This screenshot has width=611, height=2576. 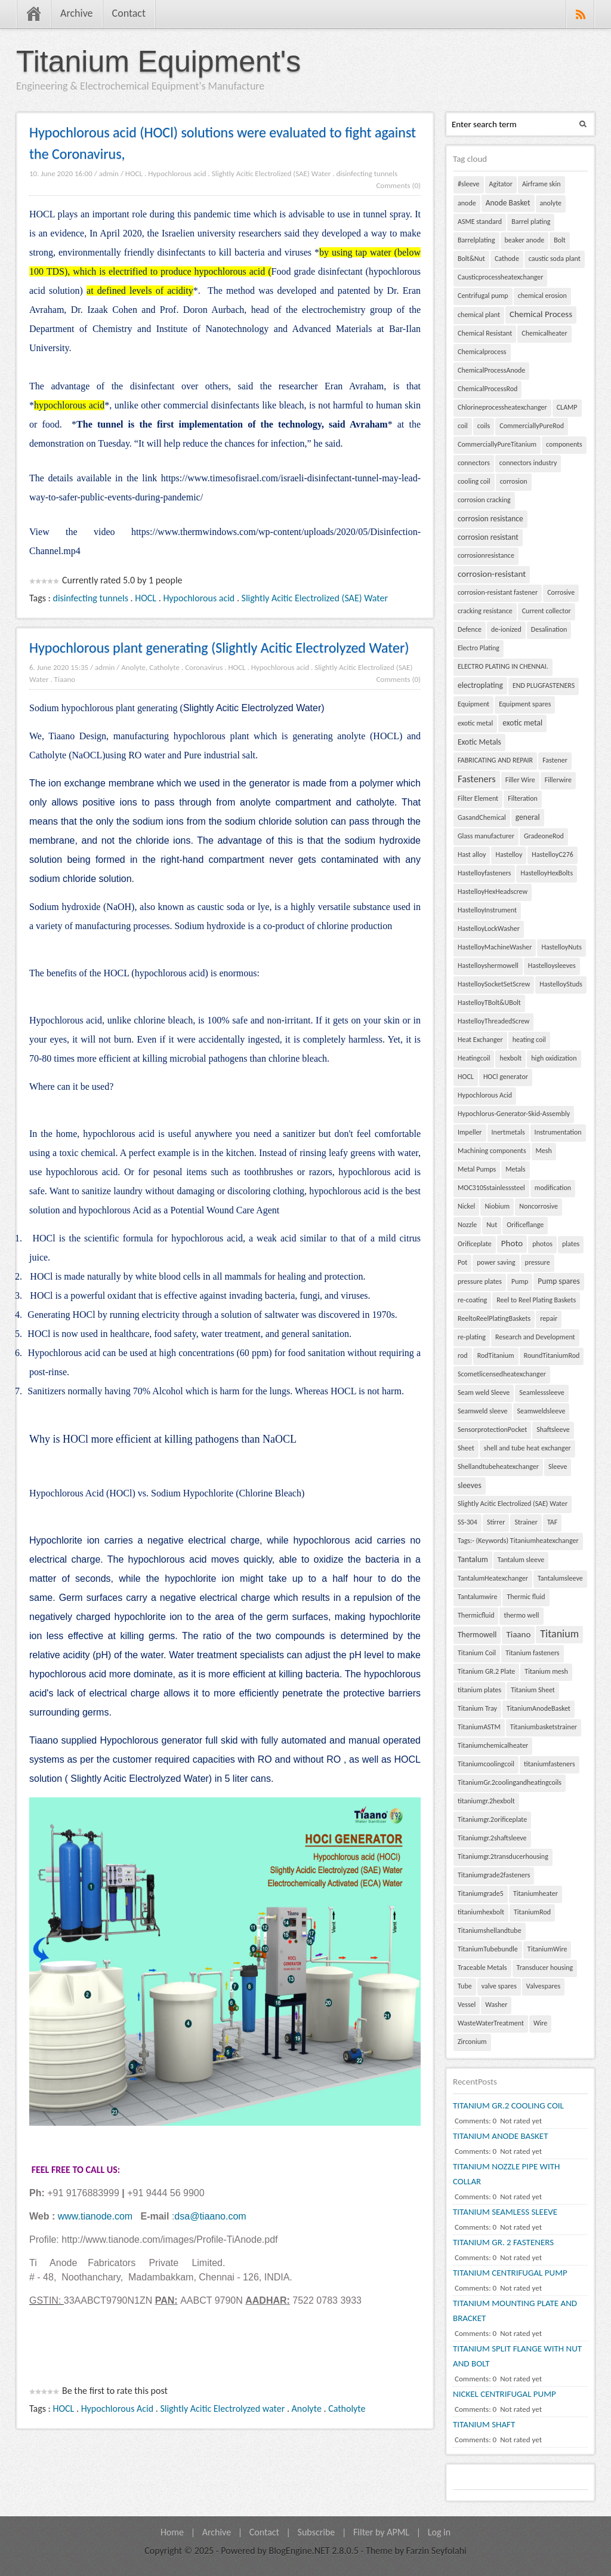 What do you see at coordinates (346, 2408) in the screenshot?
I see `Catholyte` at bounding box center [346, 2408].